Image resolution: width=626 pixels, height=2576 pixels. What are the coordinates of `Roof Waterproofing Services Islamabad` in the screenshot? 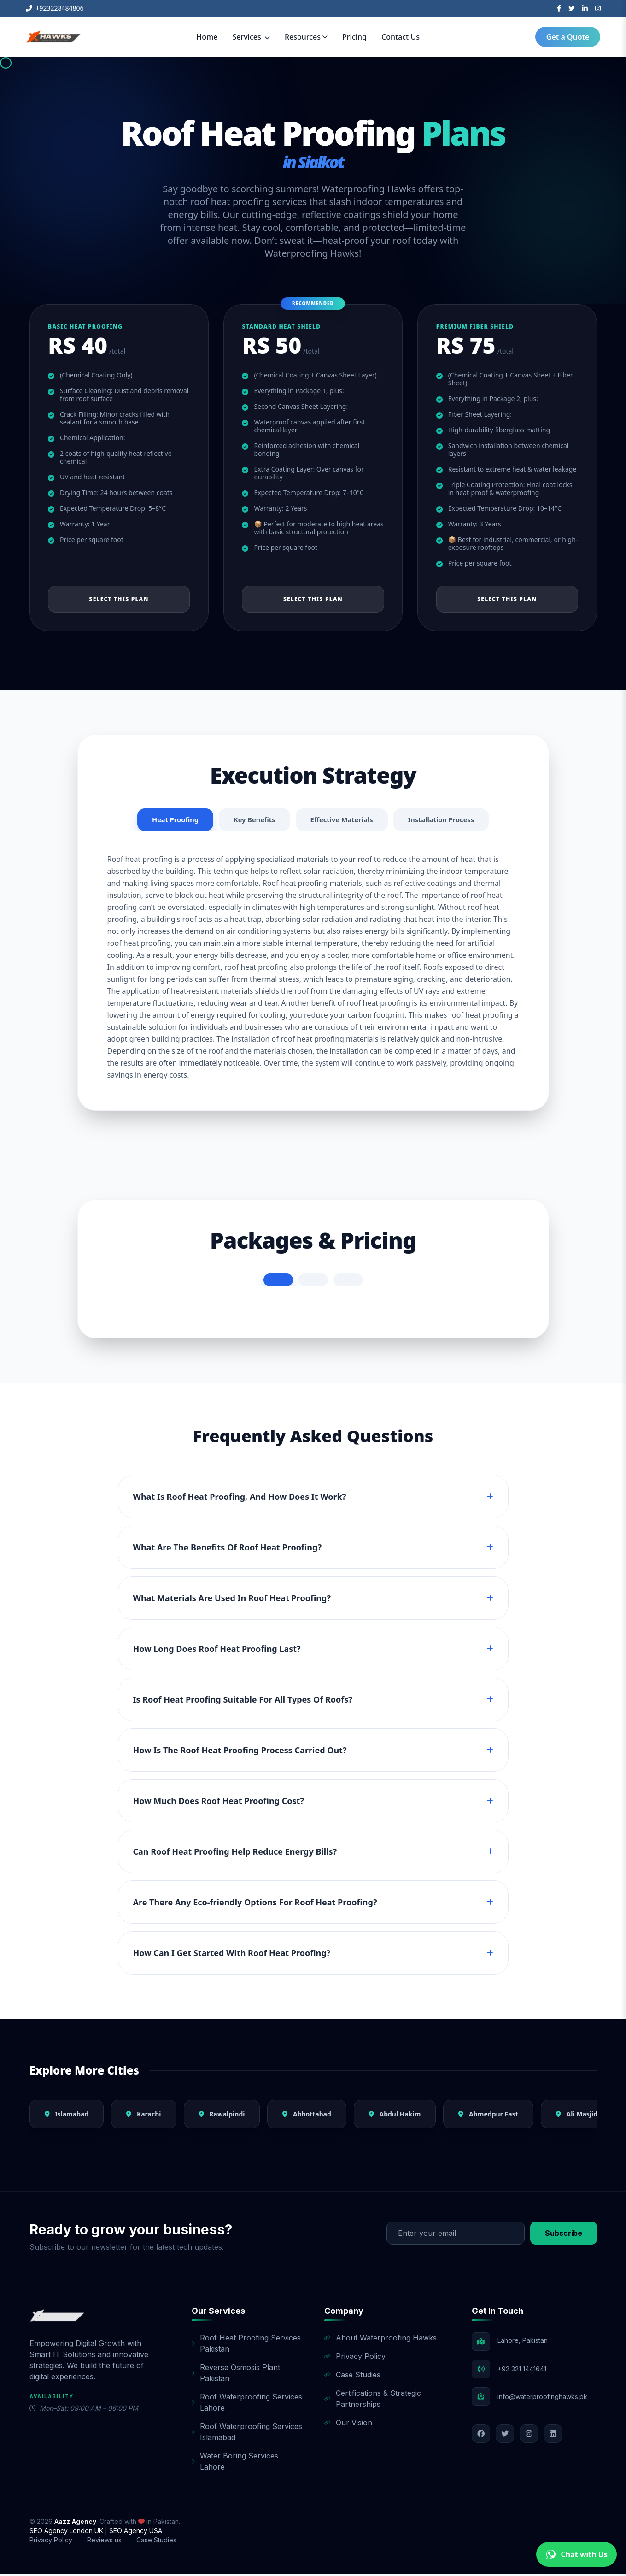 It's located at (247, 2433).